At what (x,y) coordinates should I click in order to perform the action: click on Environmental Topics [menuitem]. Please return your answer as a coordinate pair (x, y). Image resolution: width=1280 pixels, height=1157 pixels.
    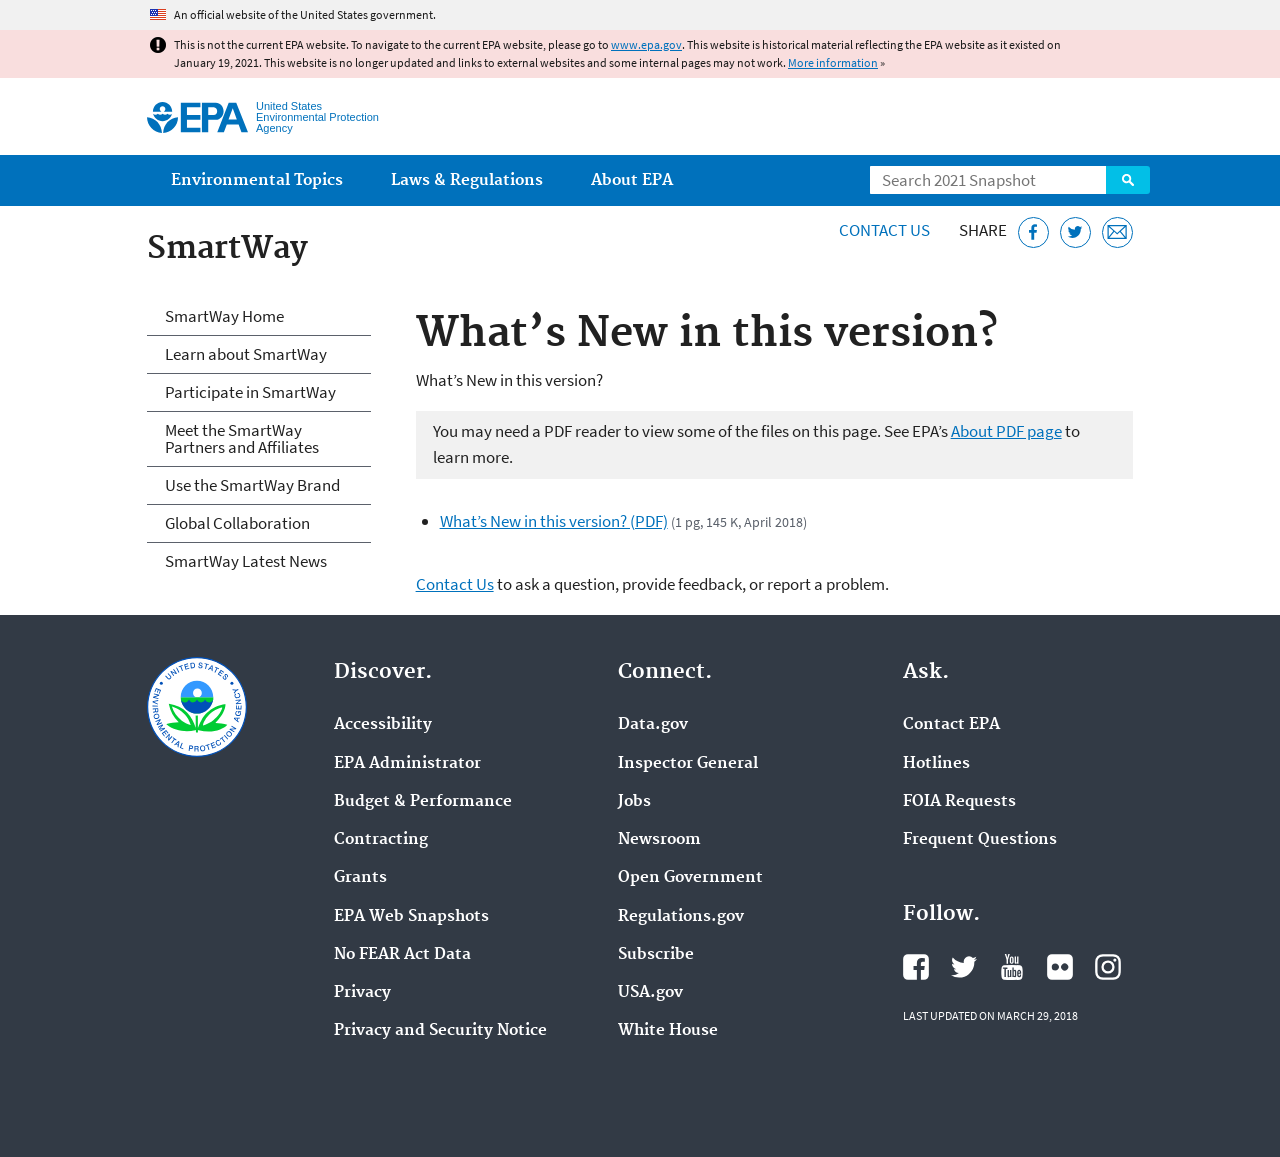
    Looking at the image, I should click on (257, 180).